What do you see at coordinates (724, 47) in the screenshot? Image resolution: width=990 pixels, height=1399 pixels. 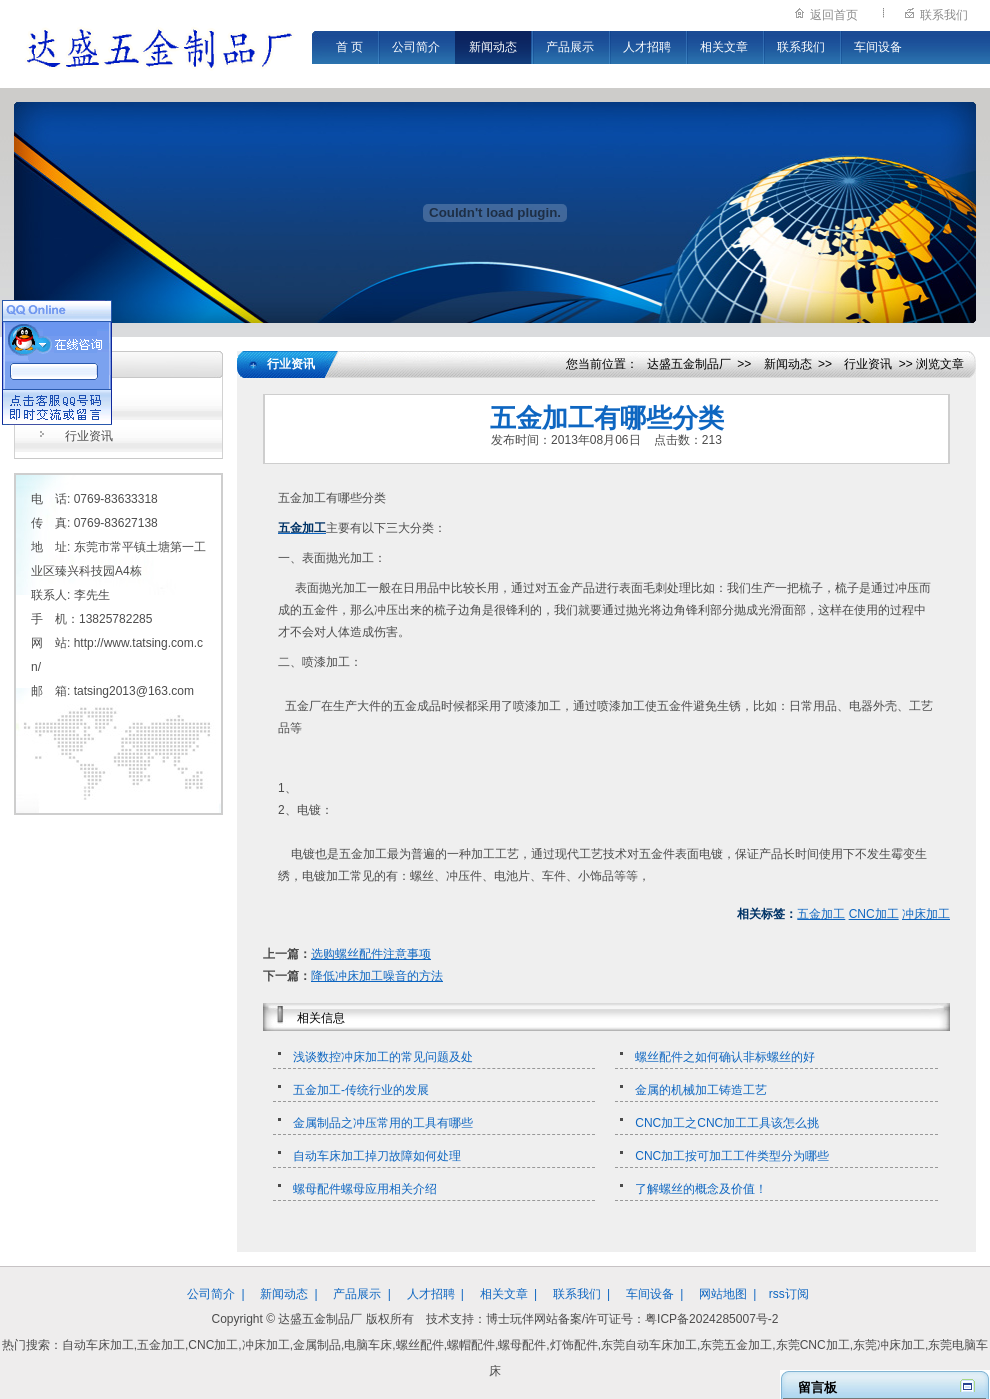 I see `相关文章` at bounding box center [724, 47].